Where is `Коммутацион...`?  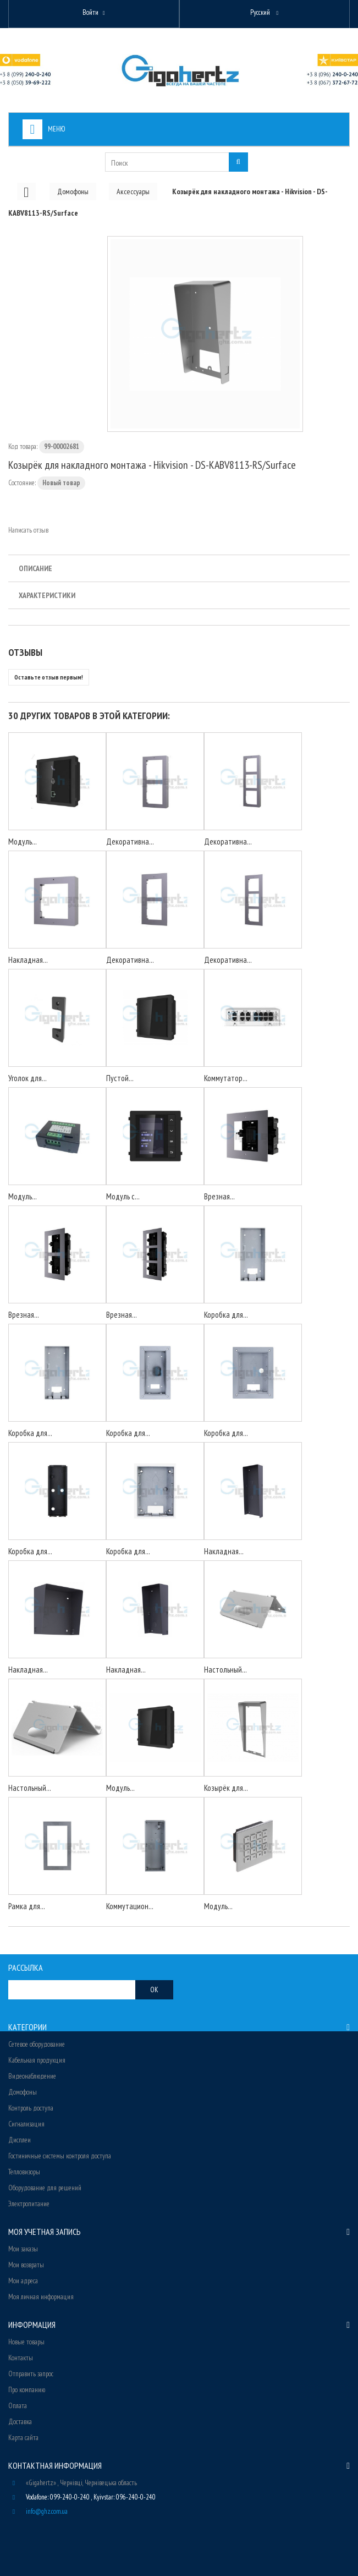 Коммутацион... is located at coordinates (129, 1906).